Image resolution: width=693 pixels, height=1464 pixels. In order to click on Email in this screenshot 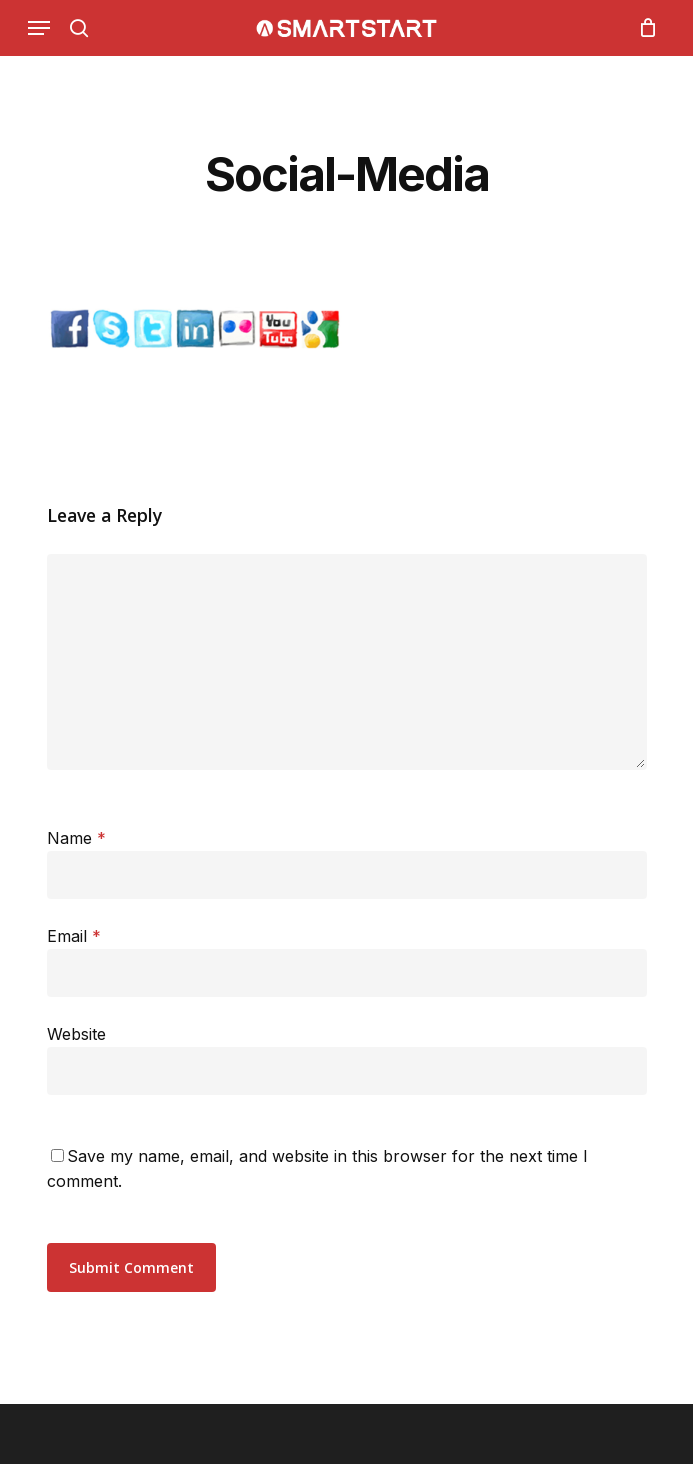, I will do `click(74, 936)`.